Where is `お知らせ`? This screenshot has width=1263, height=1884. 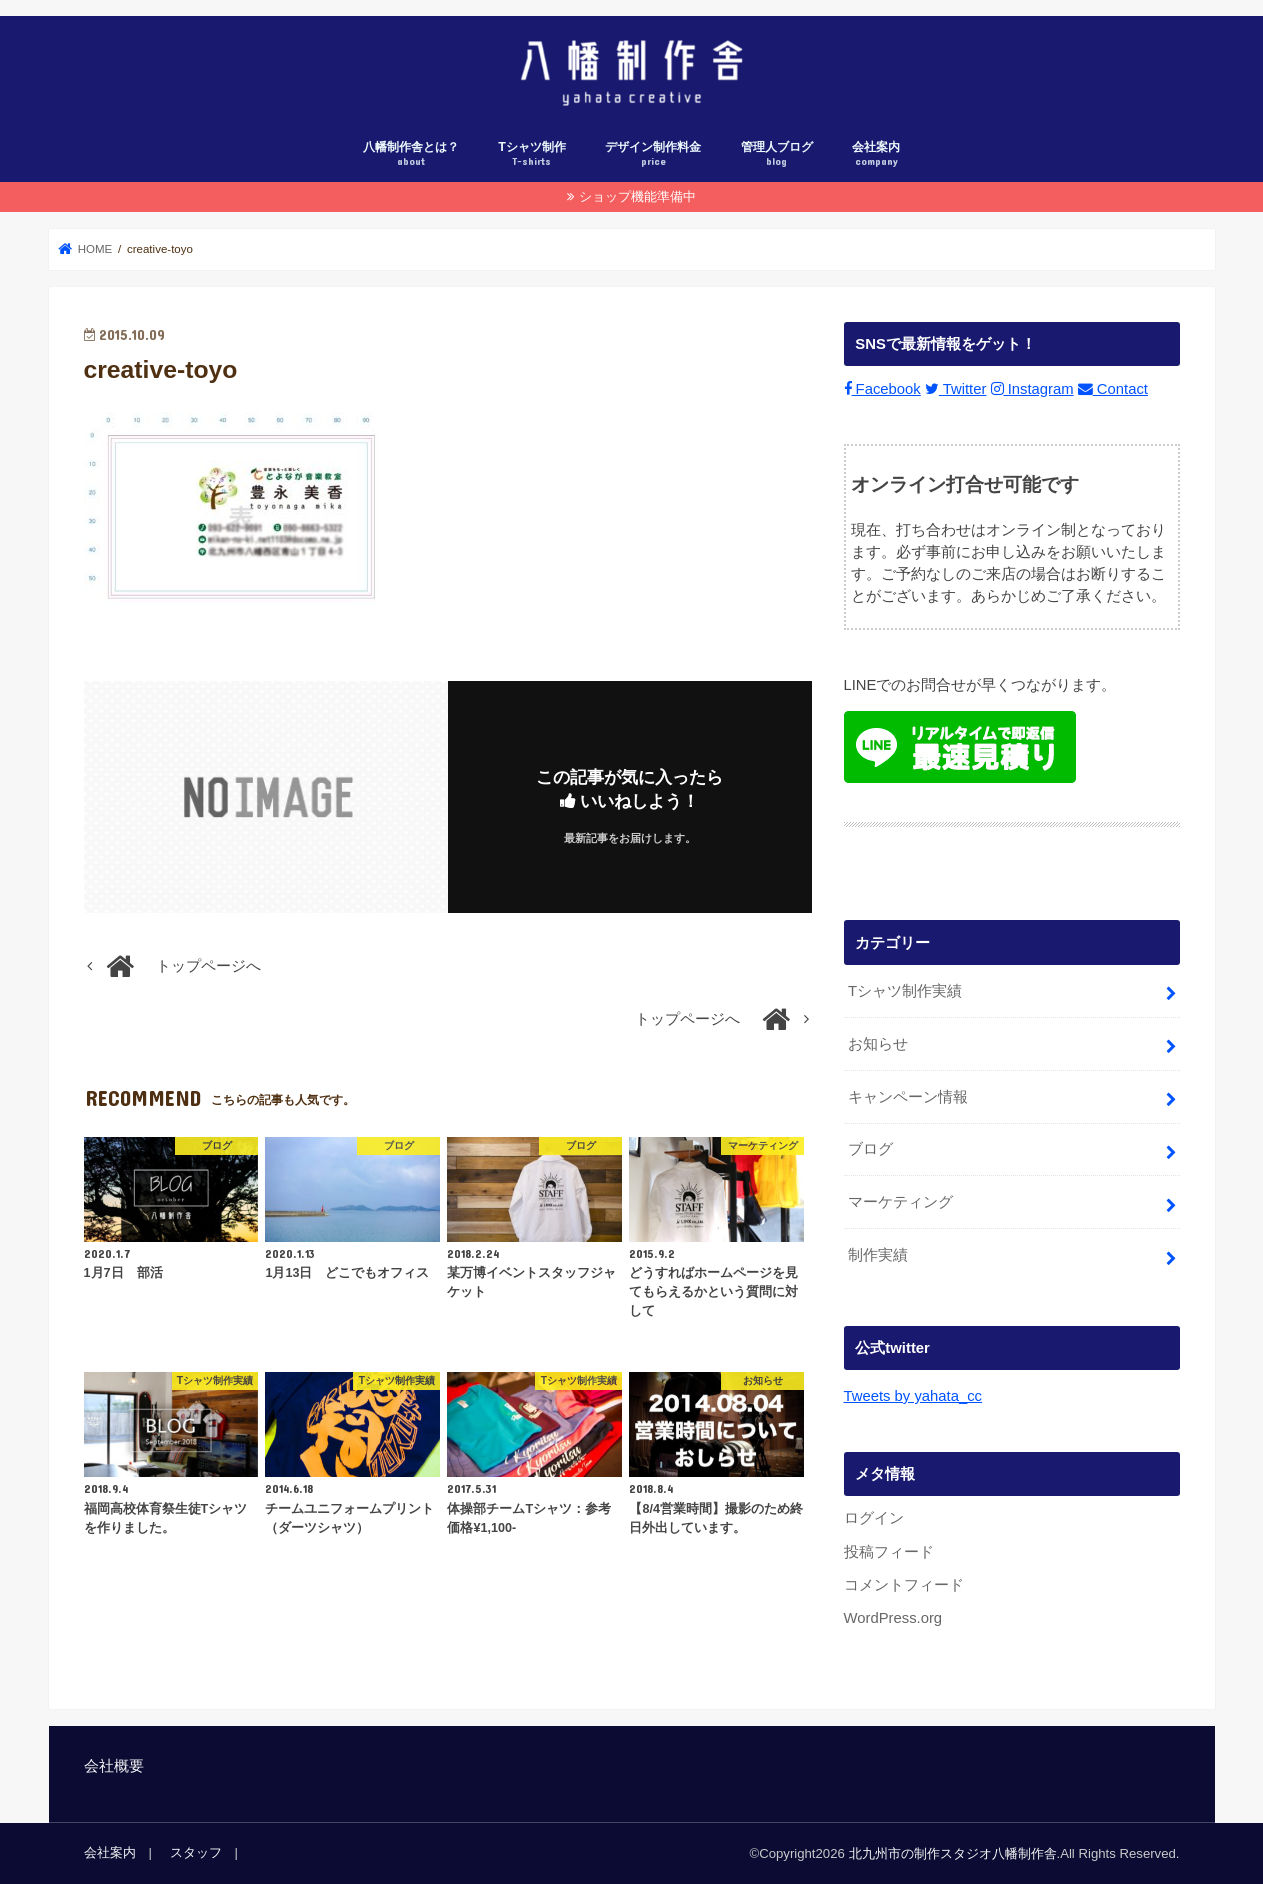
お知らせ is located at coordinates (878, 1043).